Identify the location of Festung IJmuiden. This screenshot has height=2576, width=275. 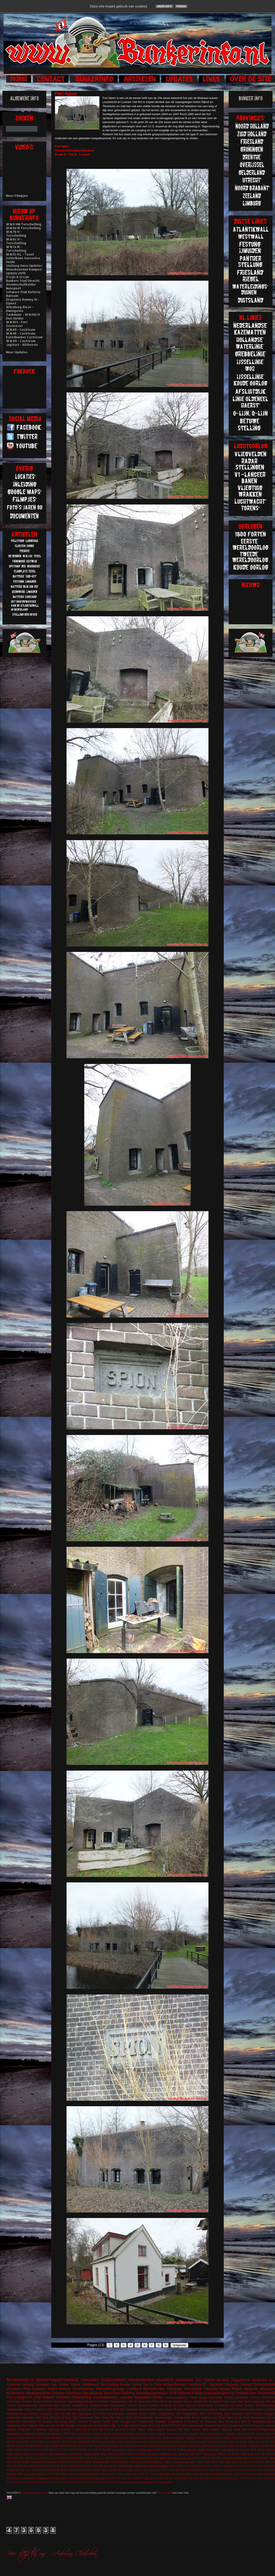
(36, 2384).